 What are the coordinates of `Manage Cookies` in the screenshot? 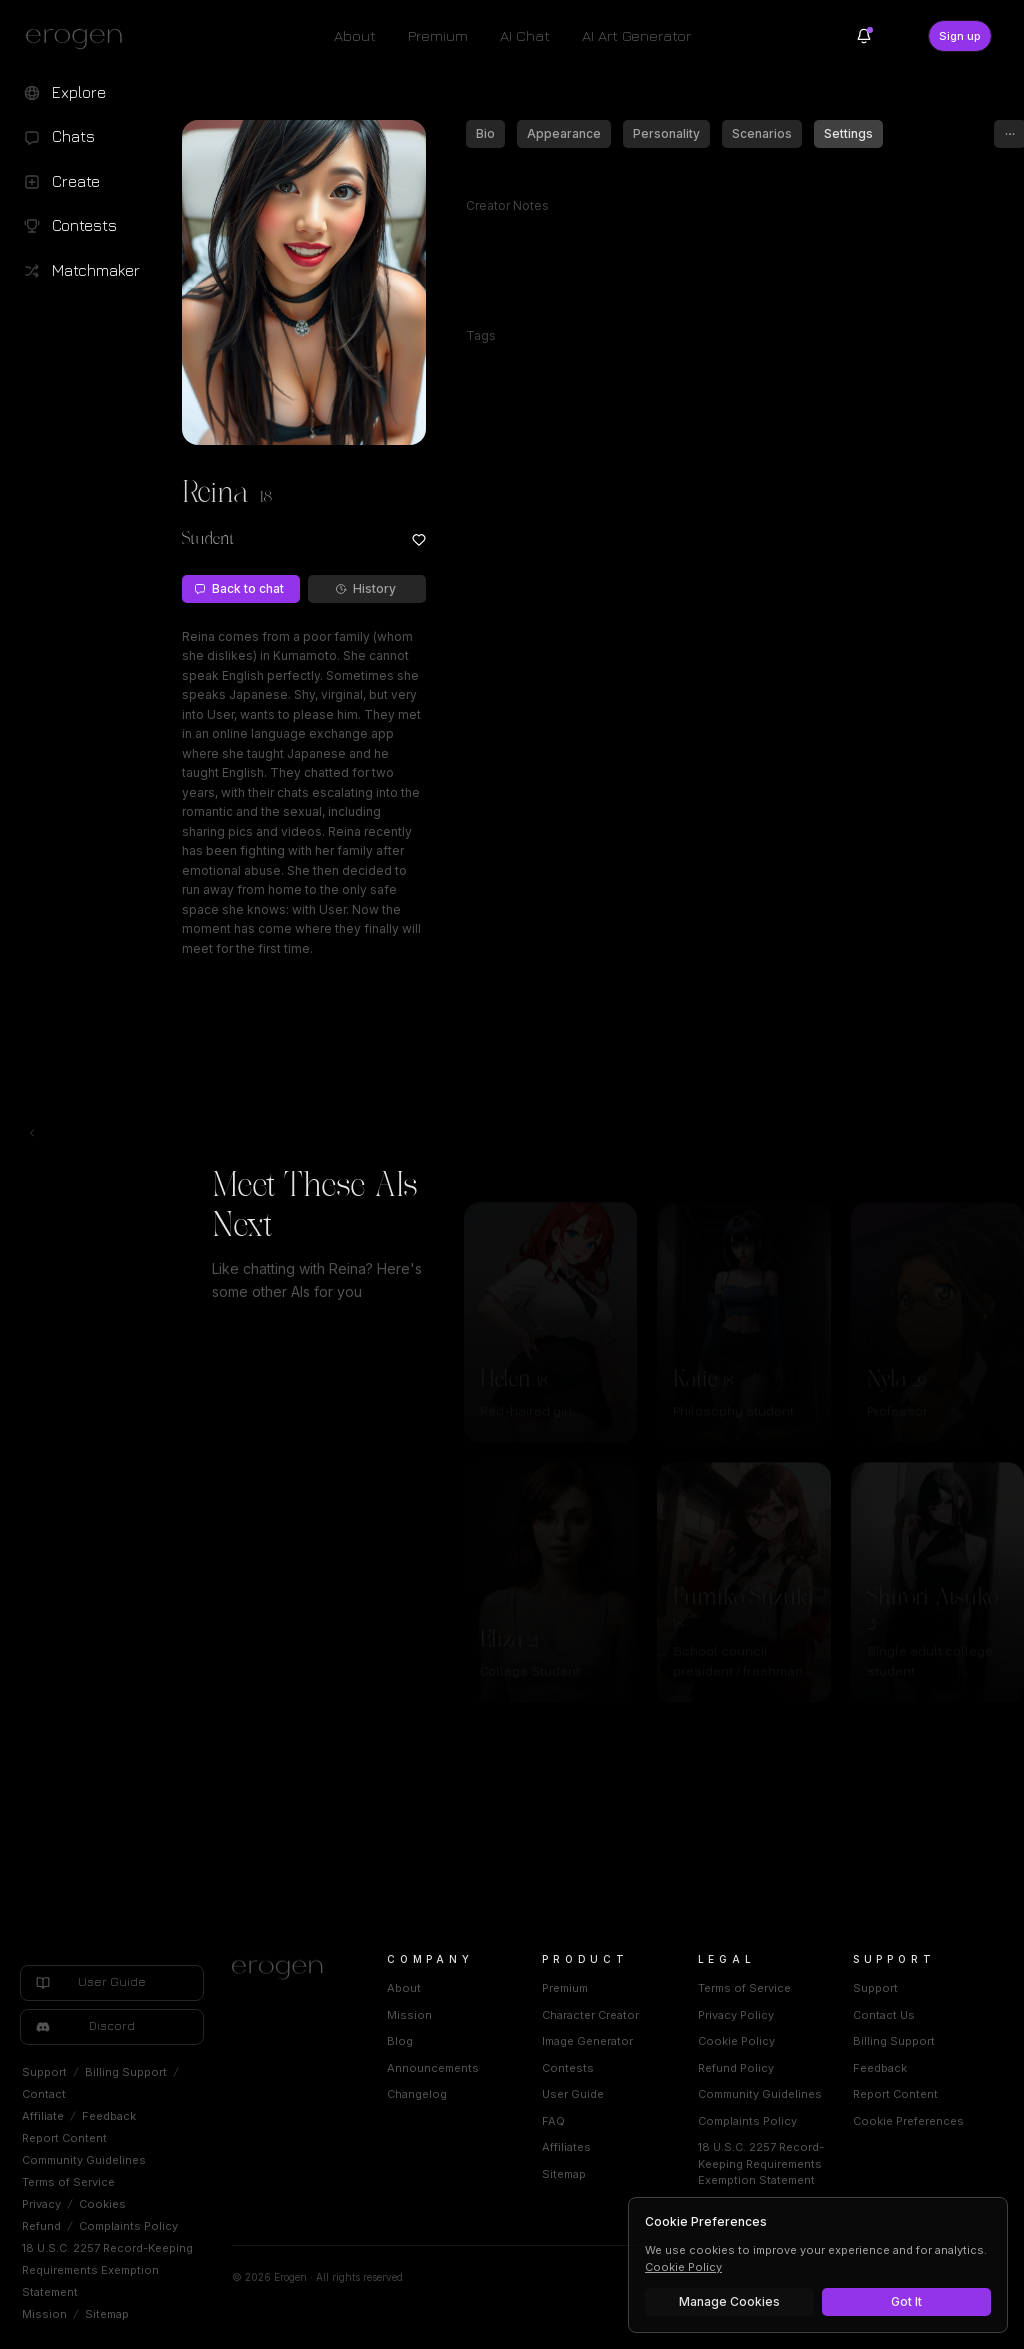 It's located at (729, 2301).